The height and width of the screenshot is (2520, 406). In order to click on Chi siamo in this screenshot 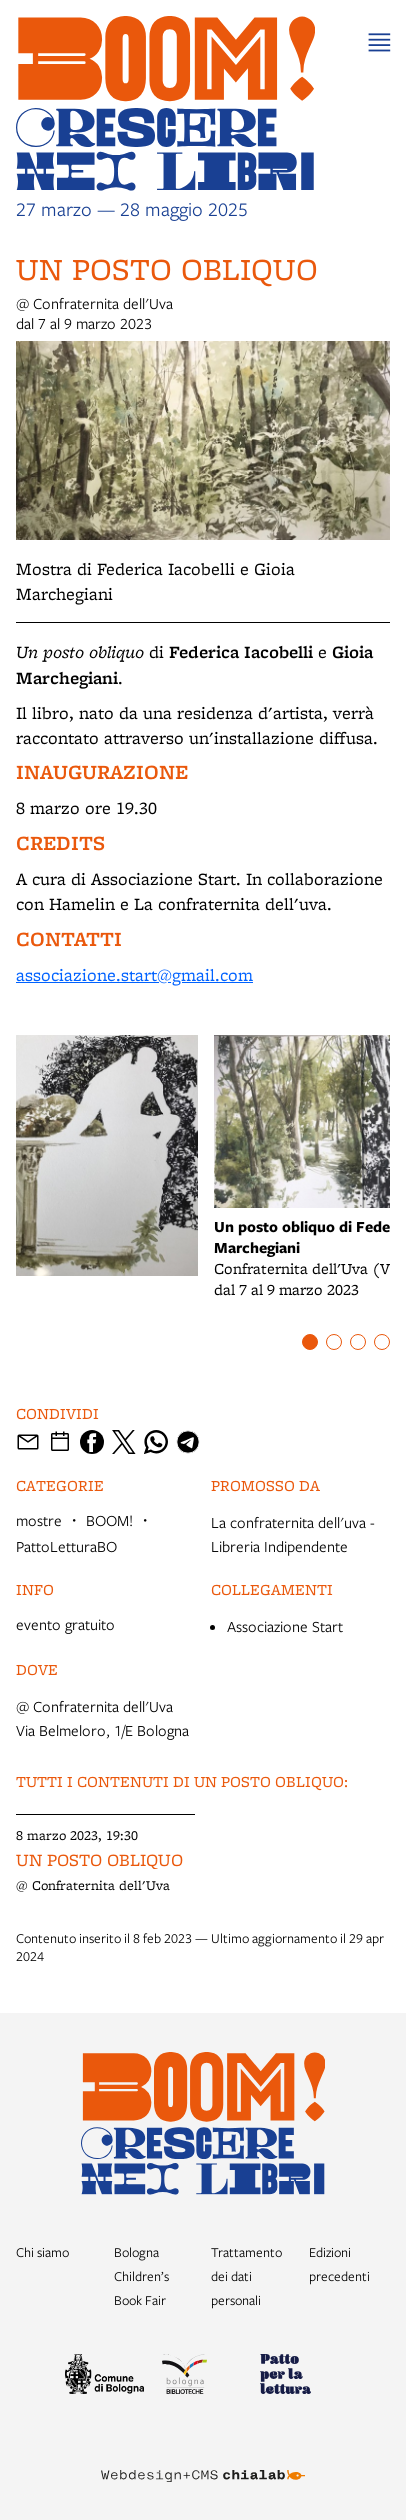, I will do `click(42, 2252)`.